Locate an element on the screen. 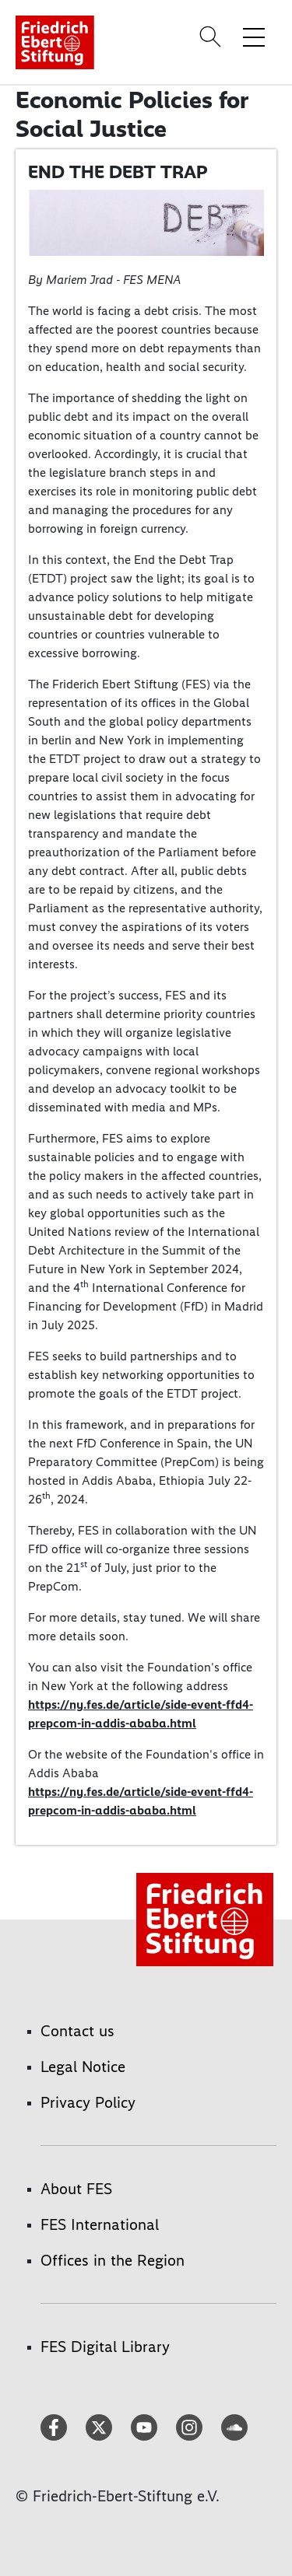  [Toggle menu navigation] is located at coordinates (253, 37).